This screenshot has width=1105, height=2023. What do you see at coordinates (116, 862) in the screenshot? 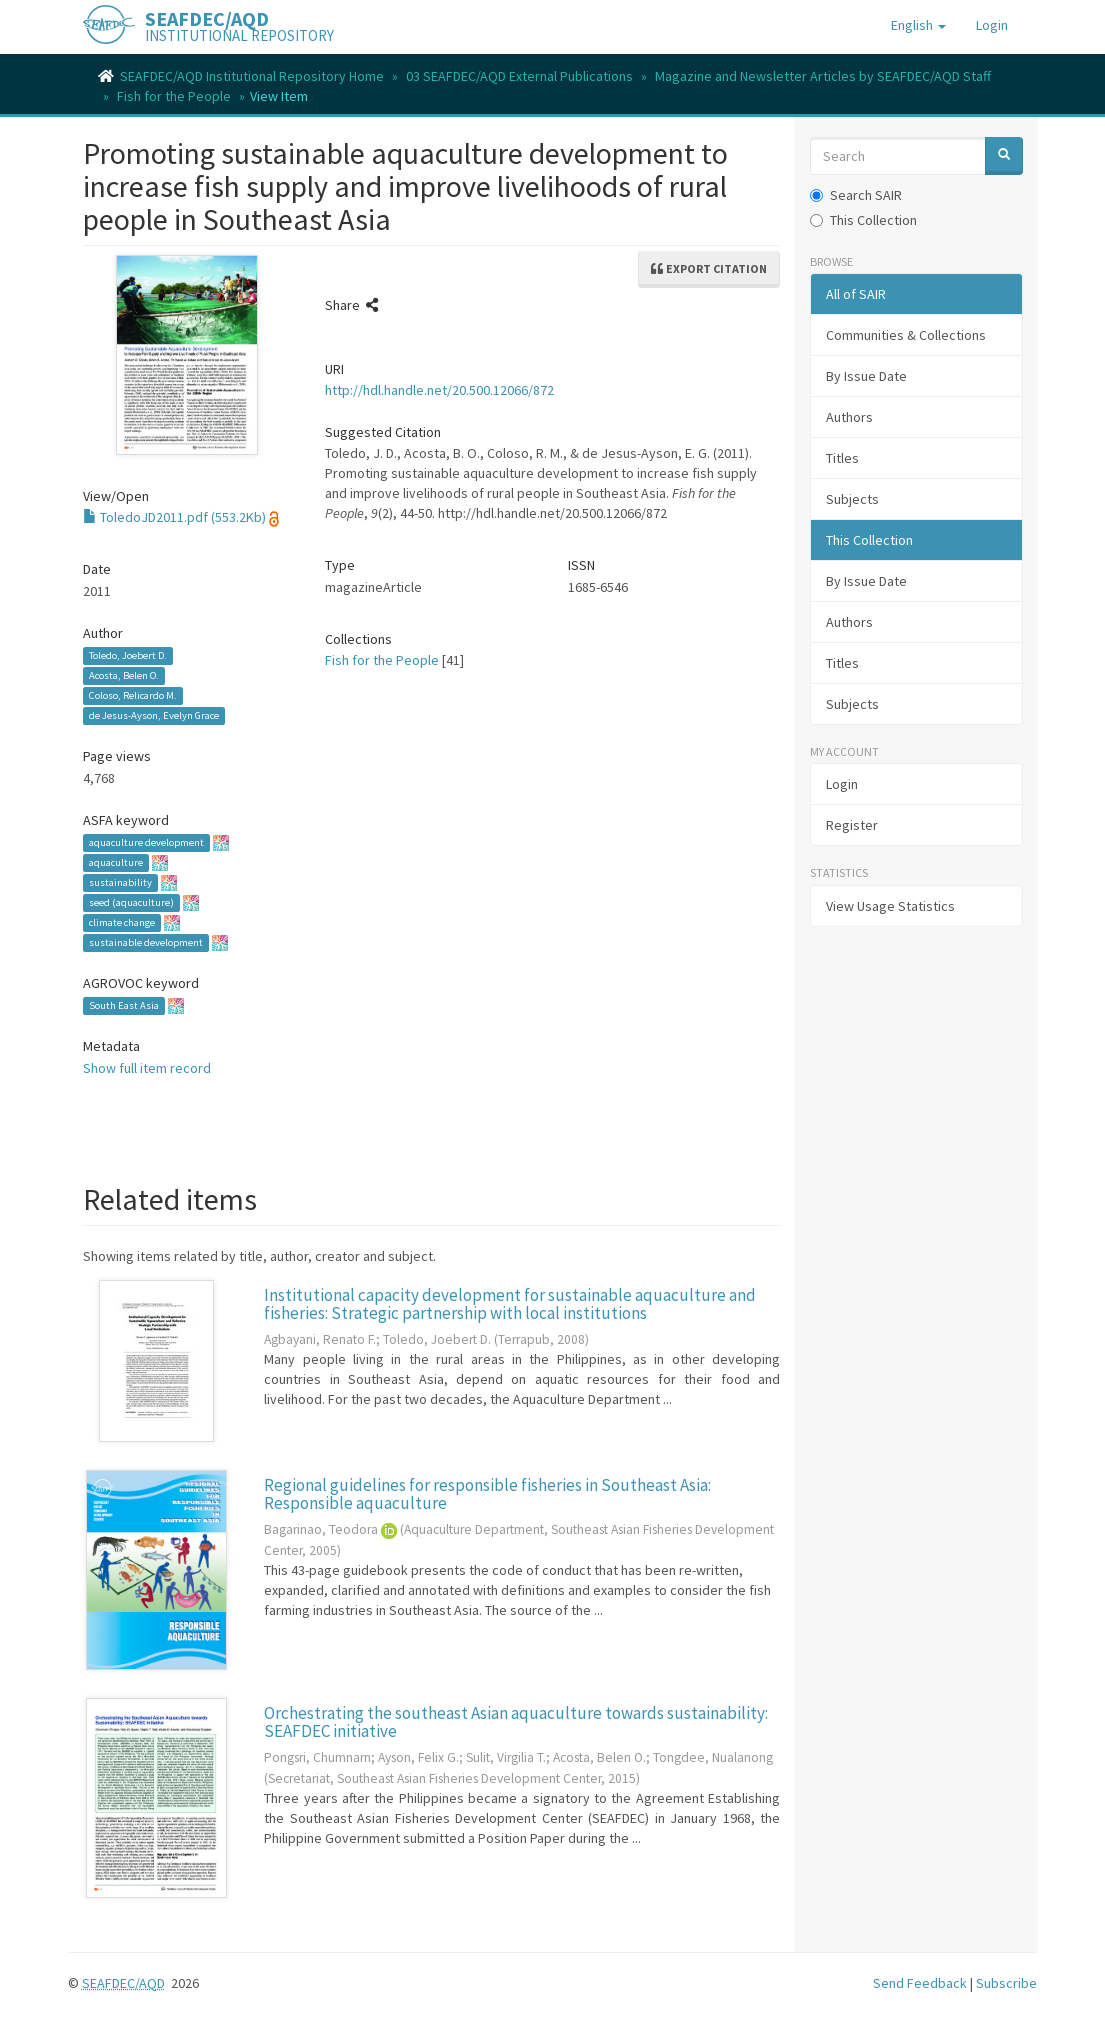
I see `aquaculture` at bounding box center [116, 862].